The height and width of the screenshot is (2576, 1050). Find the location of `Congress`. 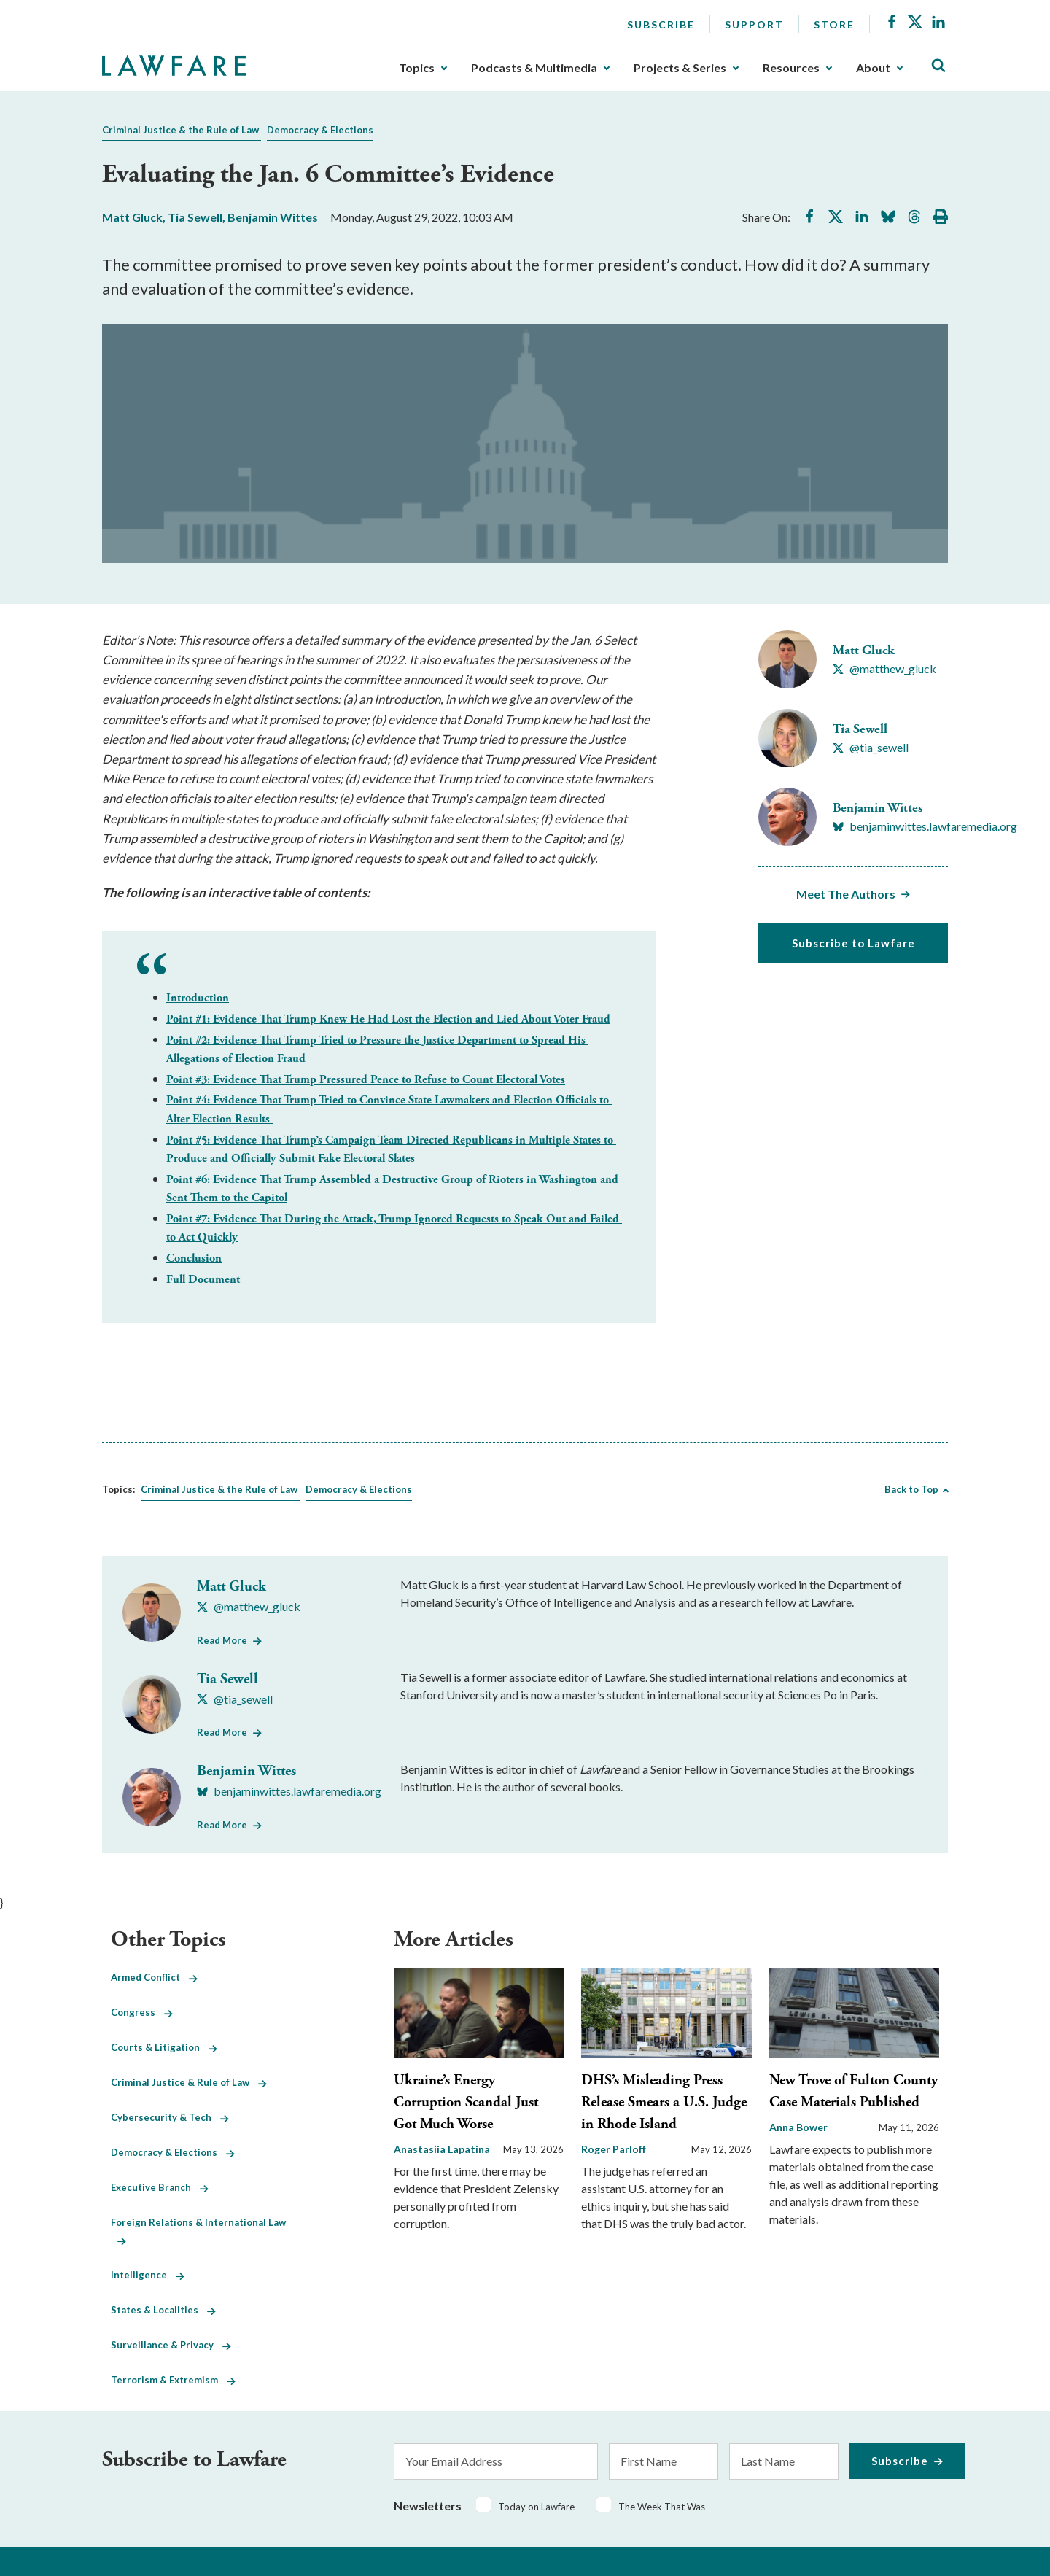

Congress is located at coordinates (142, 2012).